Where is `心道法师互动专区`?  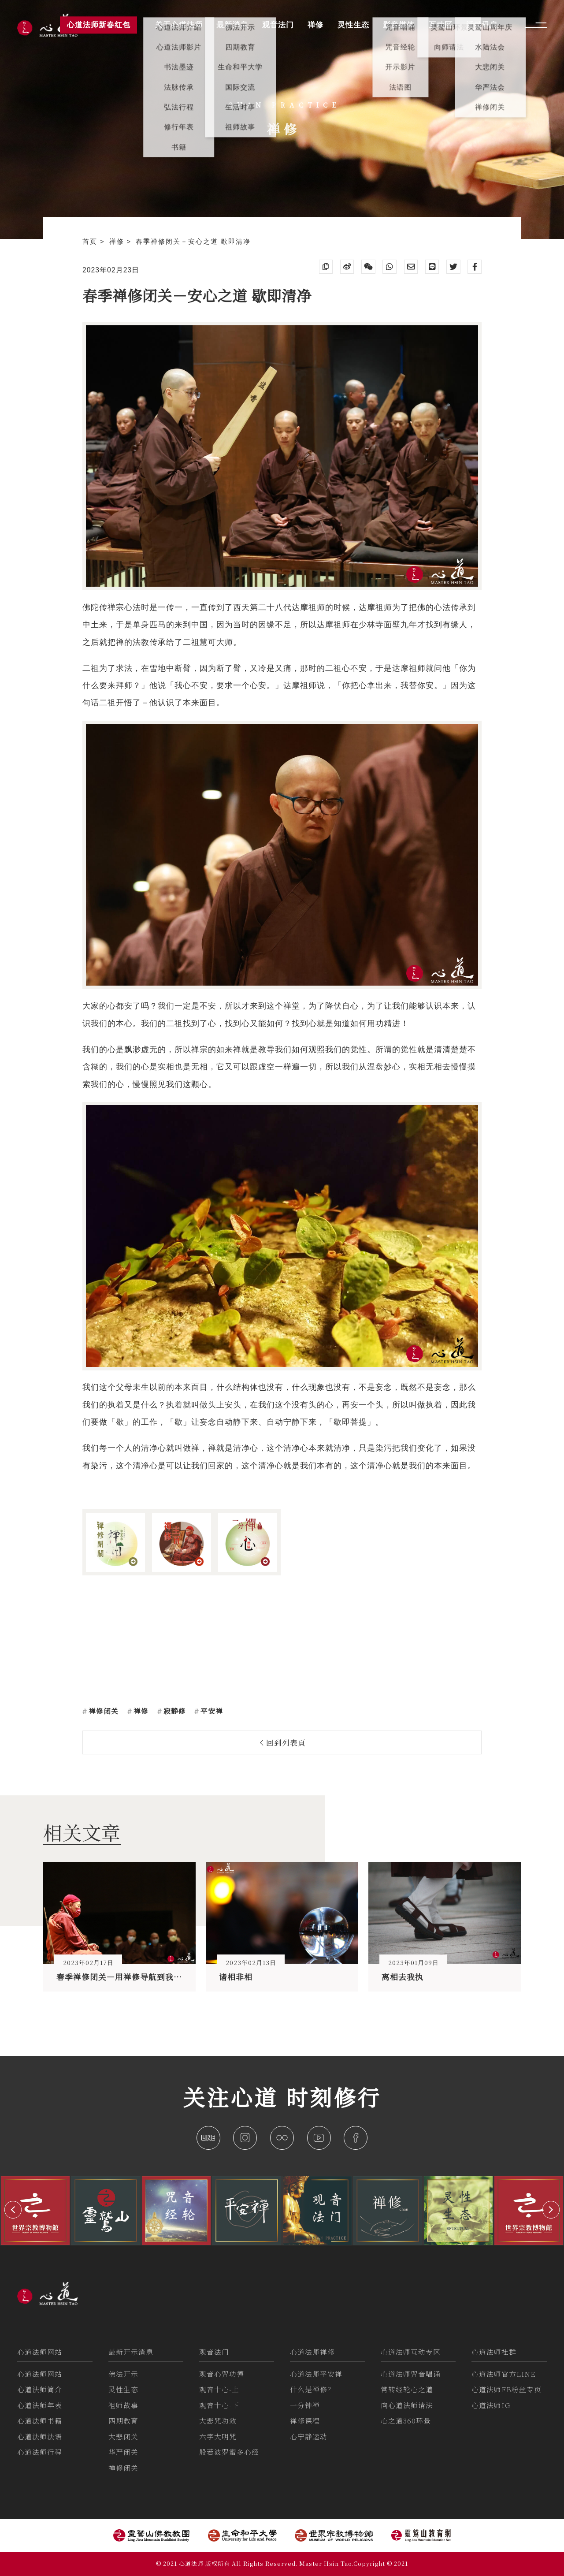
心道法师互动专区 is located at coordinates (411, 2352).